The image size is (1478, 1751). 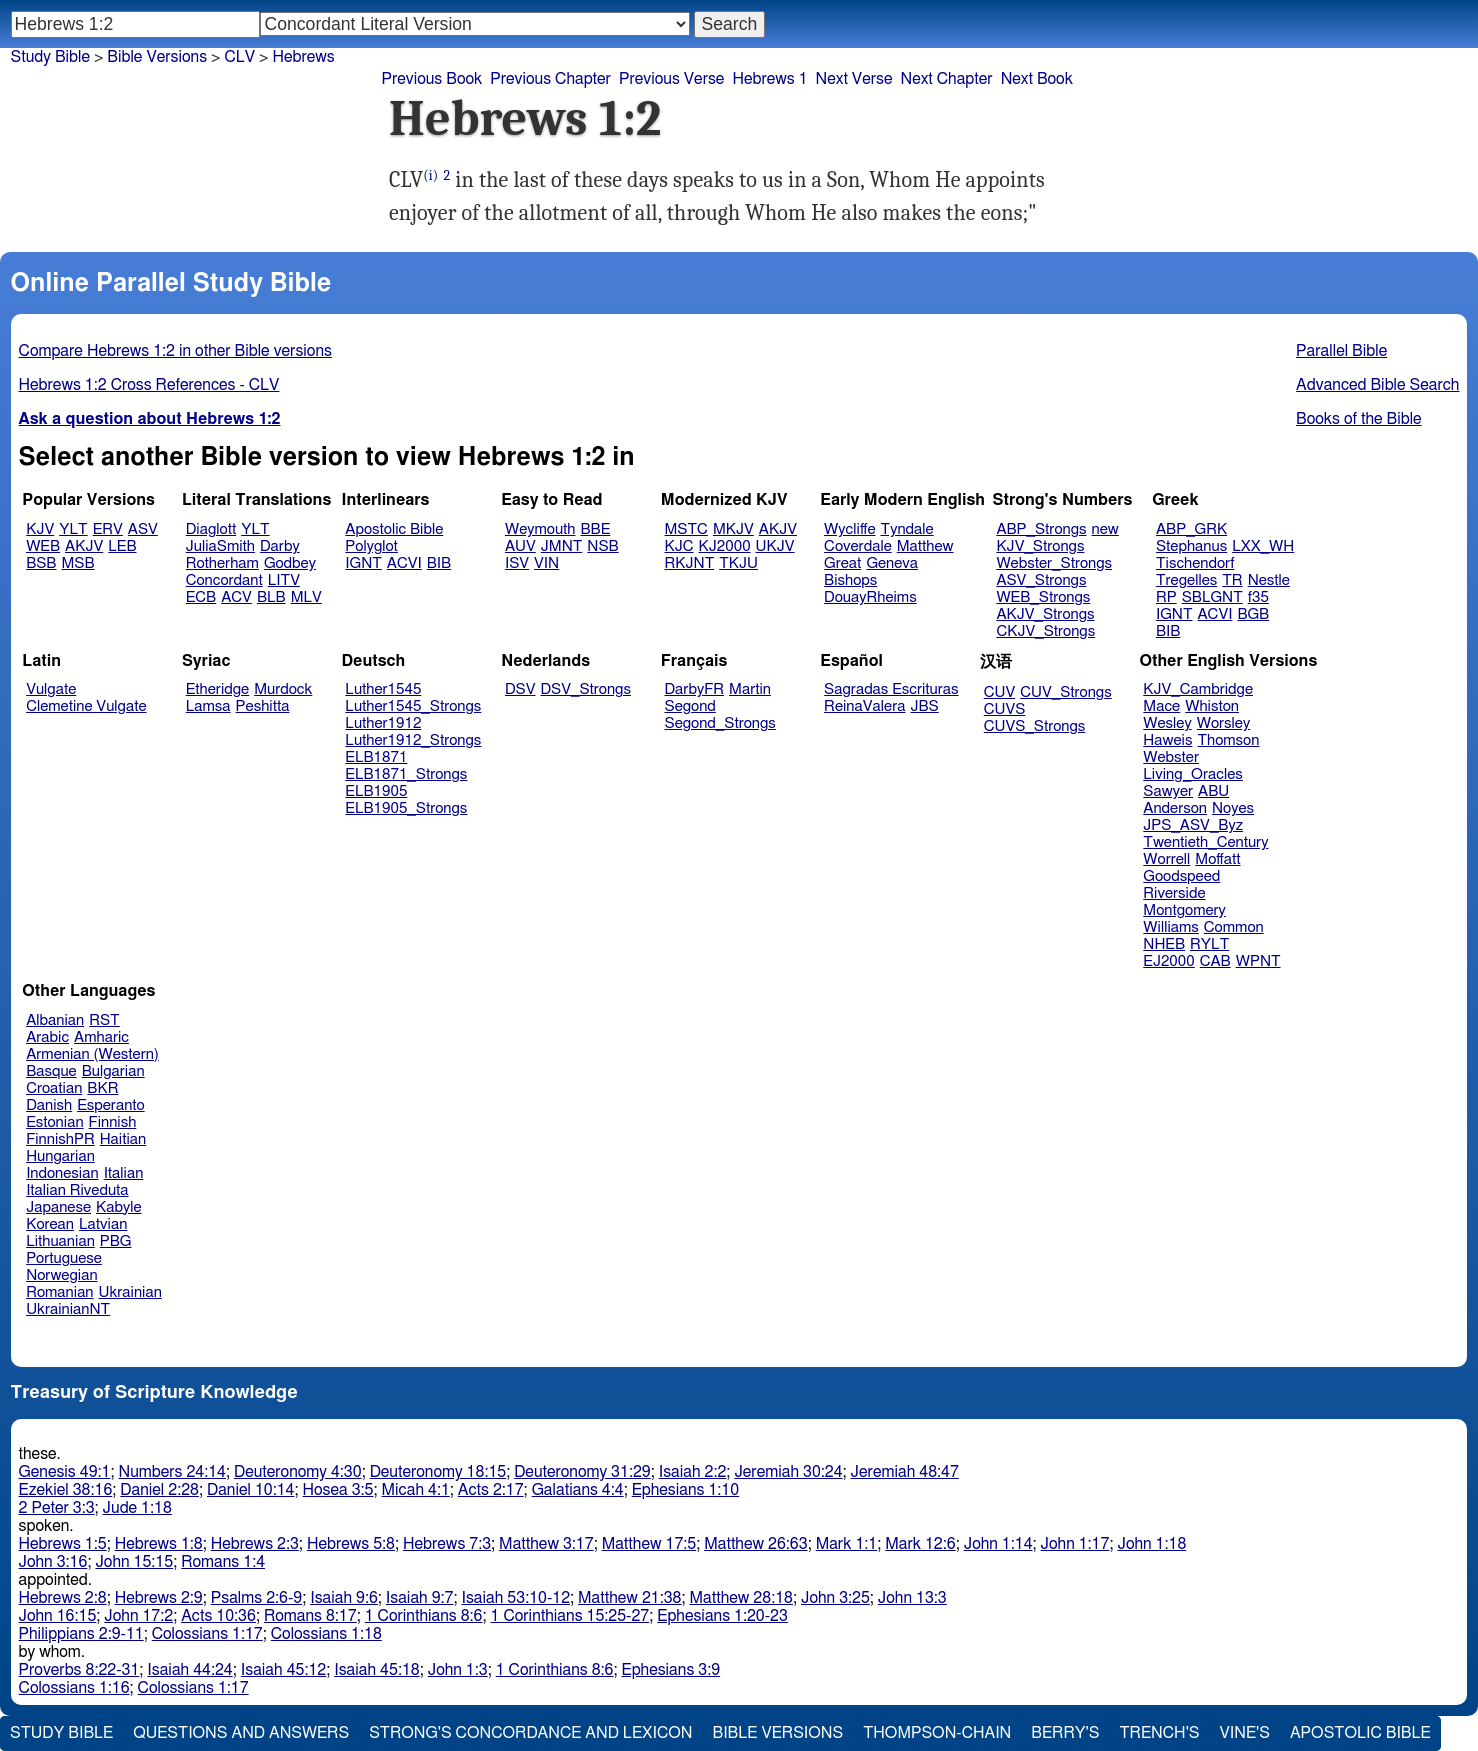 What do you see at coordinates (310, 1616) in the screenshot?
I see `Romans 8:17` at bounding box center [310, 1616].